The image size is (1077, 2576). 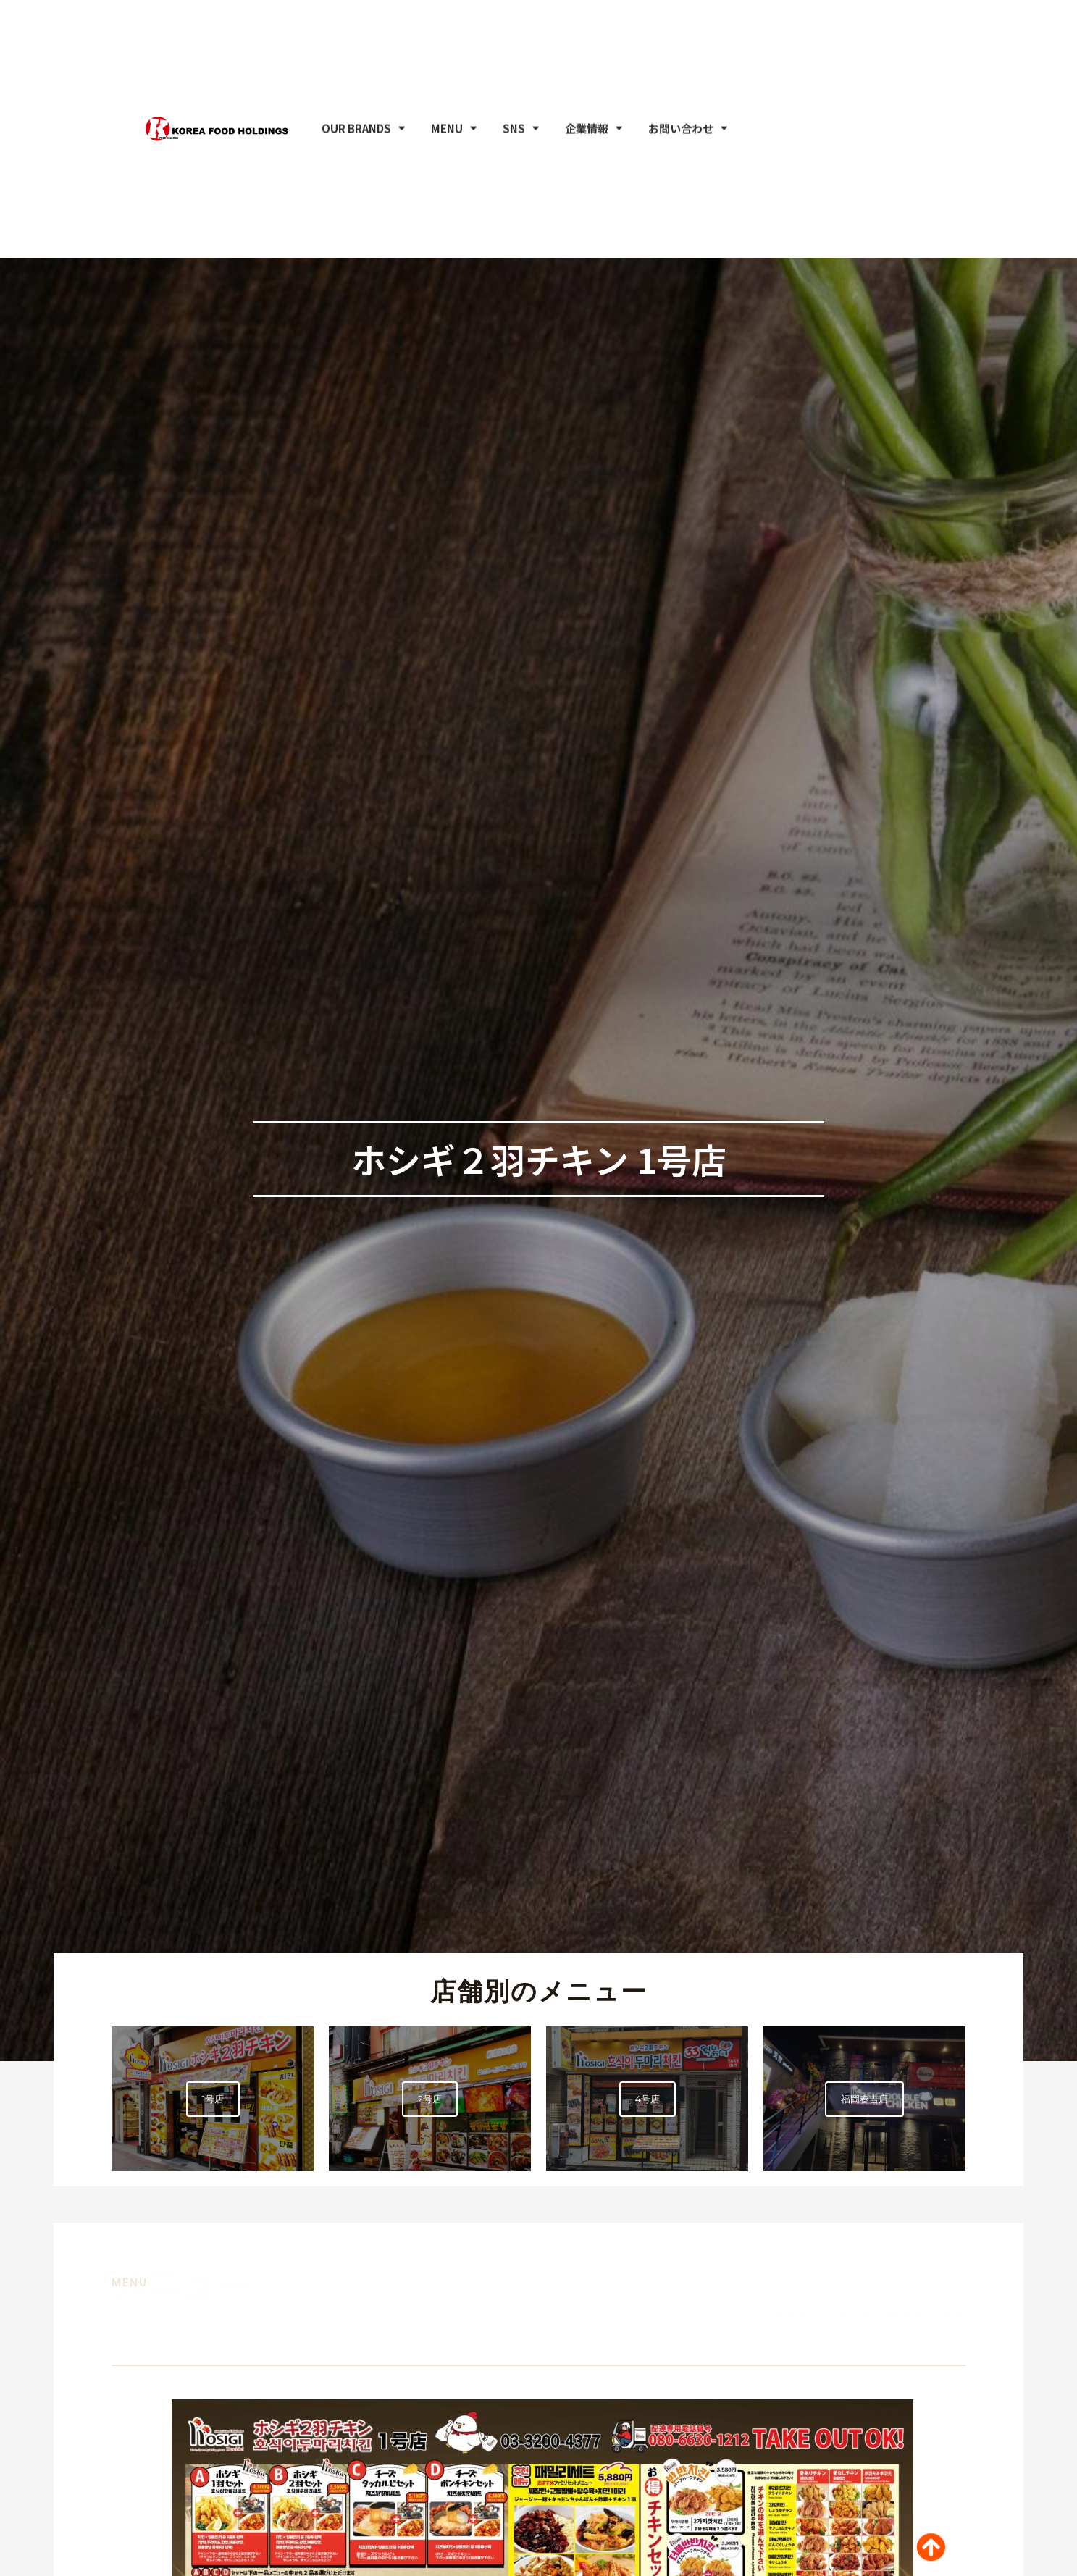 I want to click on 企業情報, so click(x=593, y=42).